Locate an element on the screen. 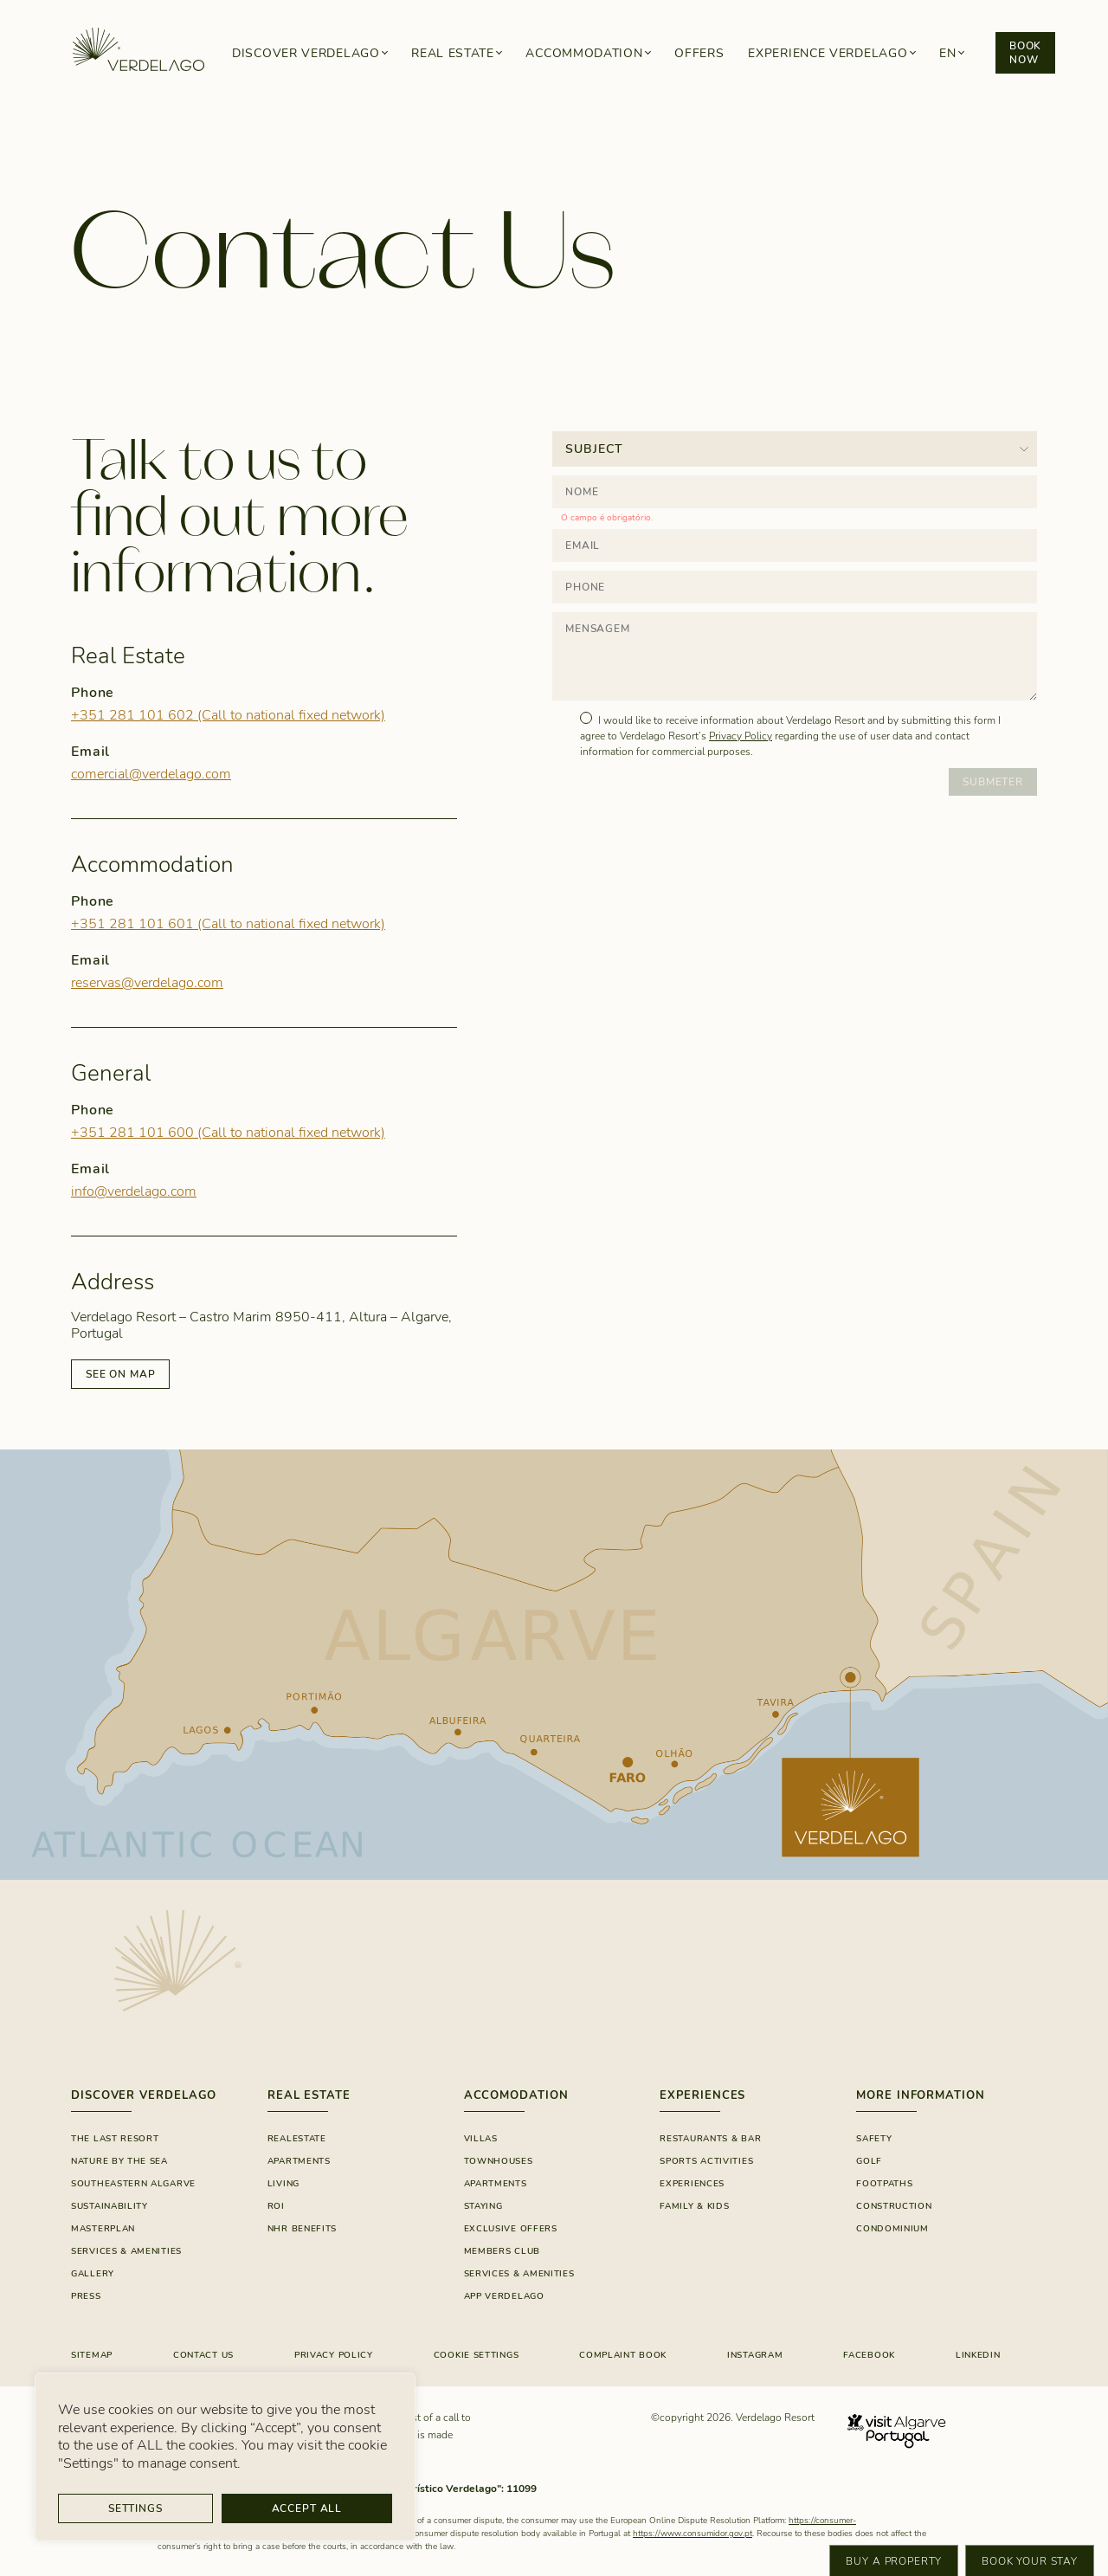  Press is located at coordinates (86, 2296).